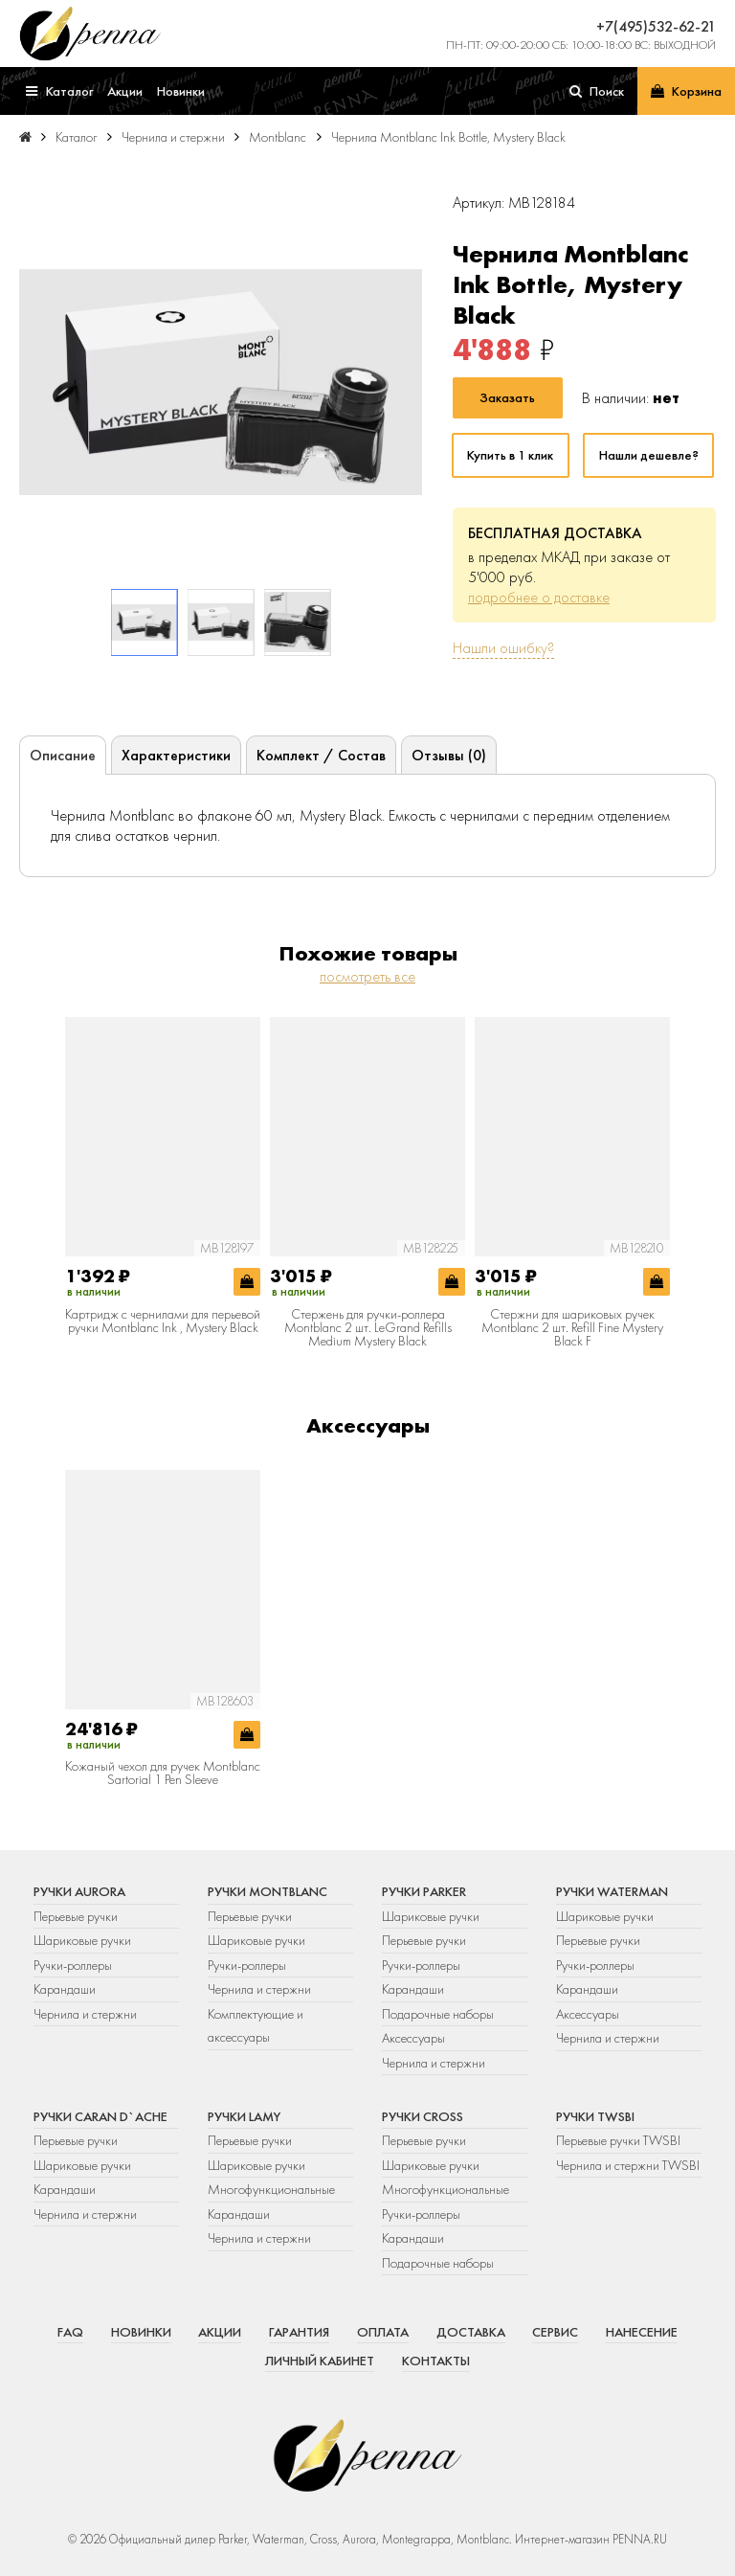 The height and width of the screenshot is (2576, 735). I want to click on Ручки Waterman, so click(612, 1891).